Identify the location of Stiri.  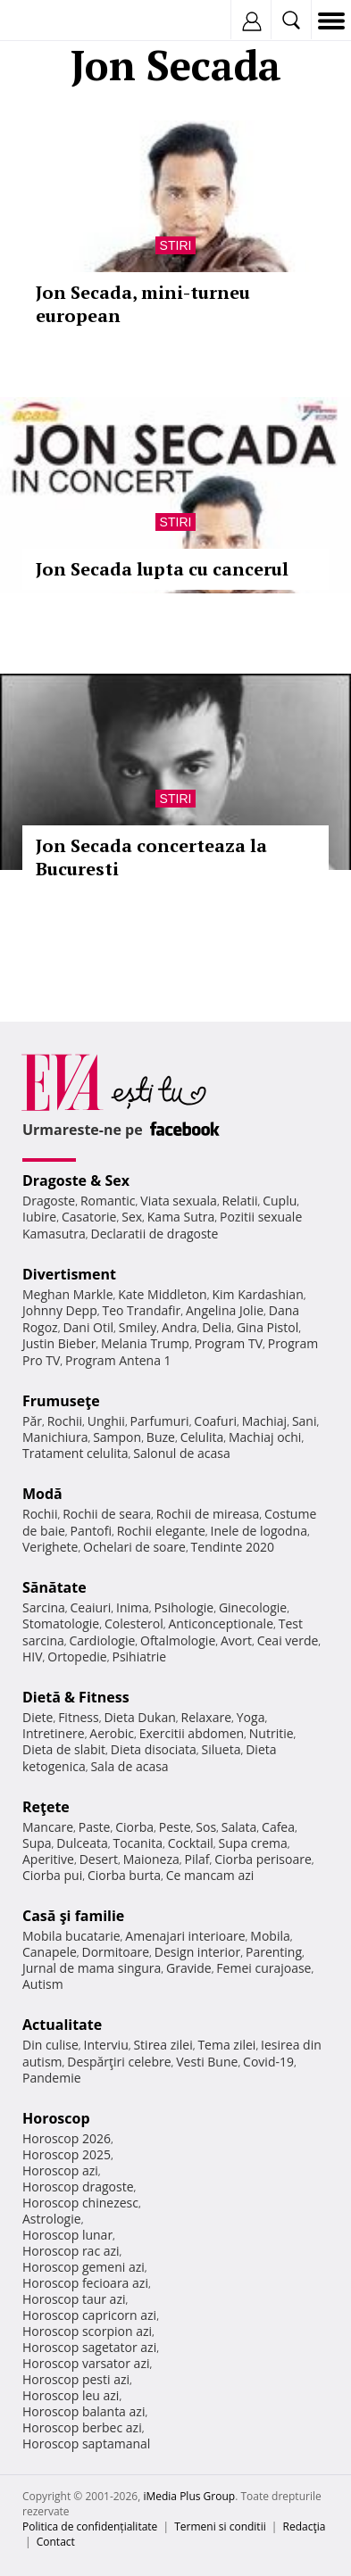
(176, 245).